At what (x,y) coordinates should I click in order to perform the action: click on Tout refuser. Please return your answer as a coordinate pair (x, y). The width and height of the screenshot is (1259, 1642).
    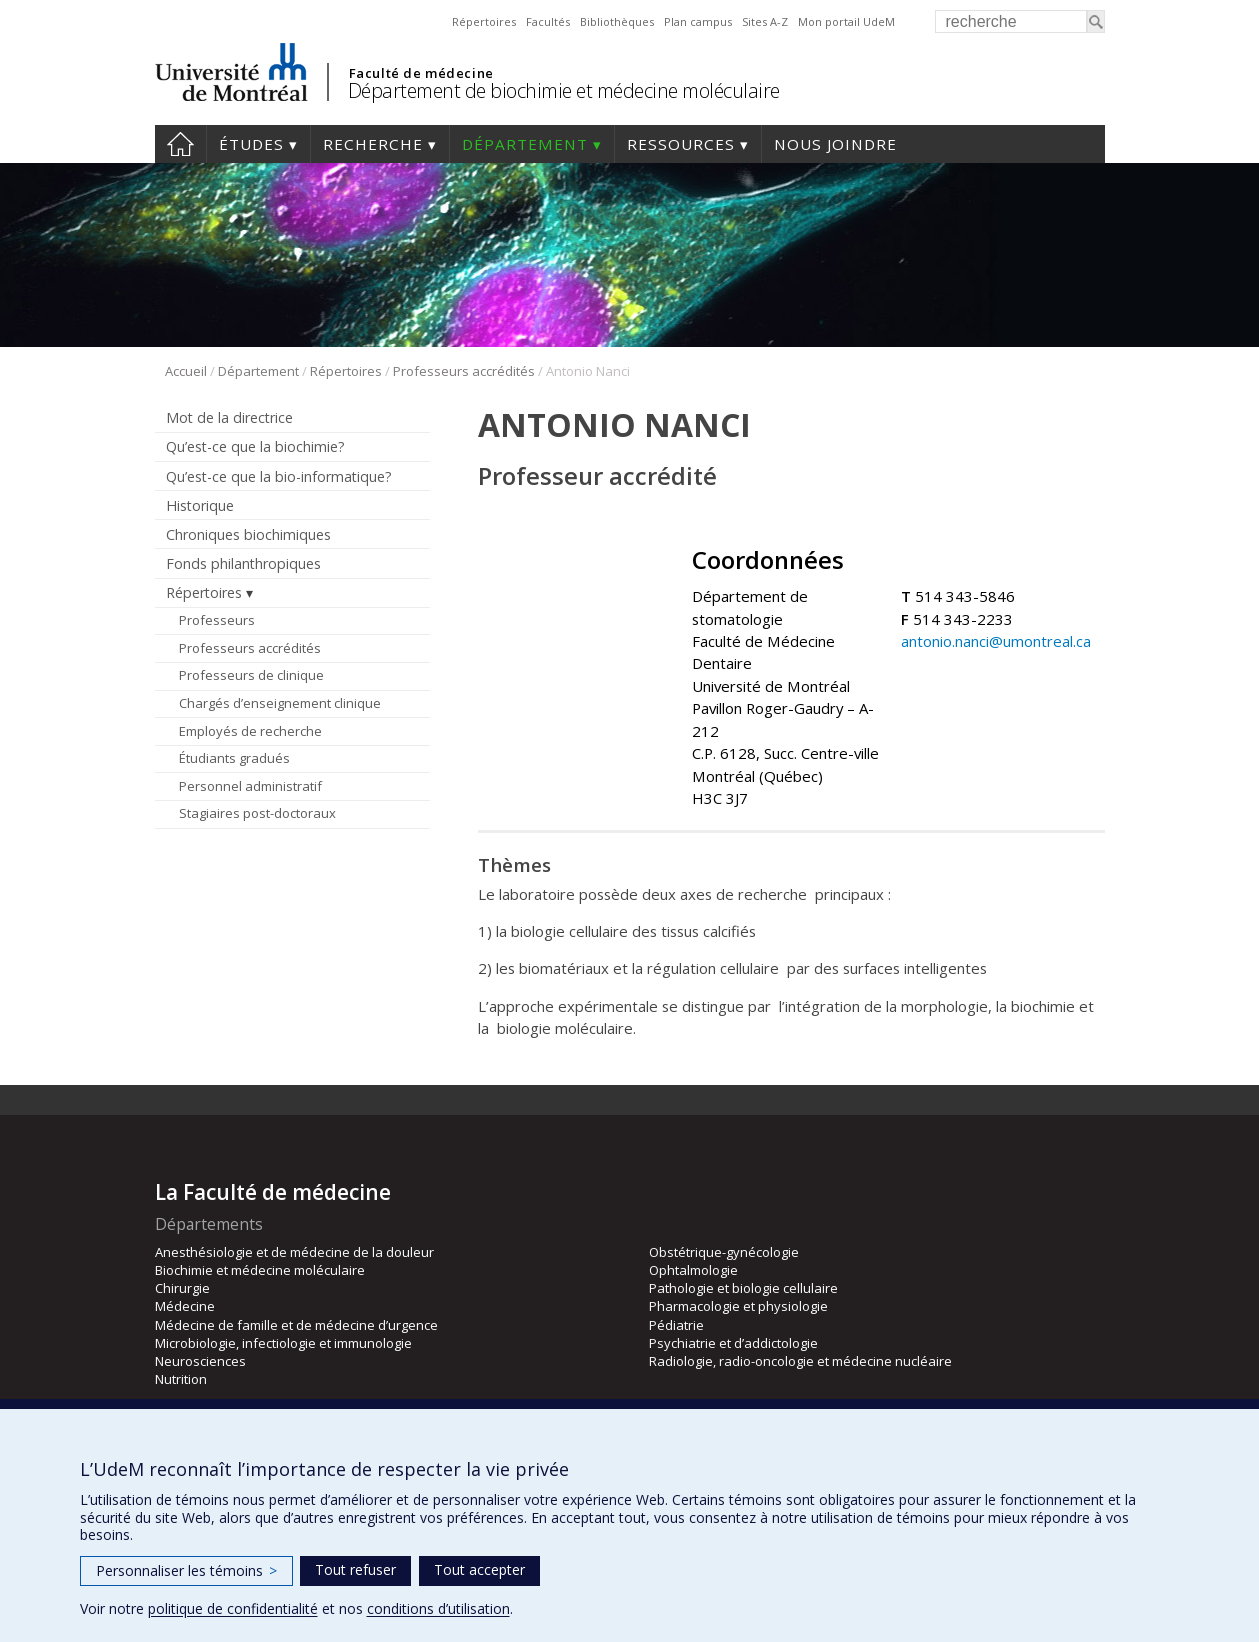
    Looking at the image, I should click on (355, 1569).